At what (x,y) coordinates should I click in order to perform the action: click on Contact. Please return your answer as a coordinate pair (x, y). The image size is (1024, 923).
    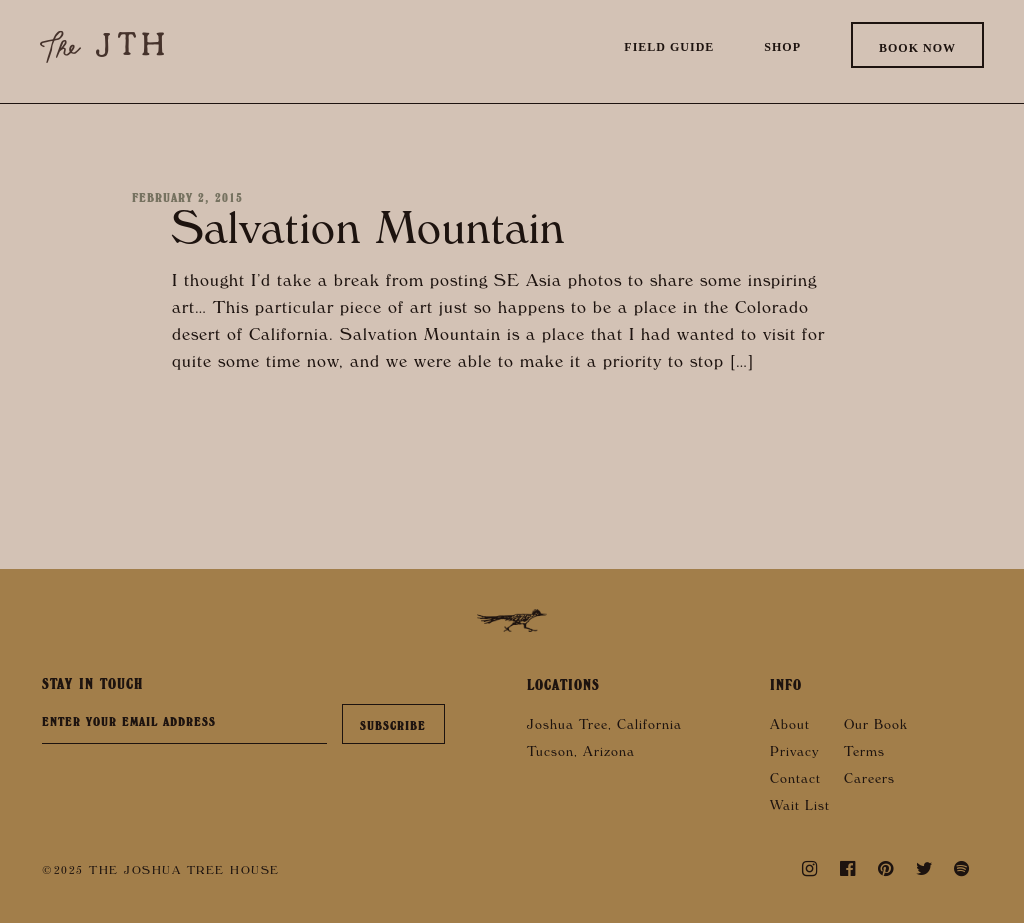
    Looking at the image, I should click on (795, 781).